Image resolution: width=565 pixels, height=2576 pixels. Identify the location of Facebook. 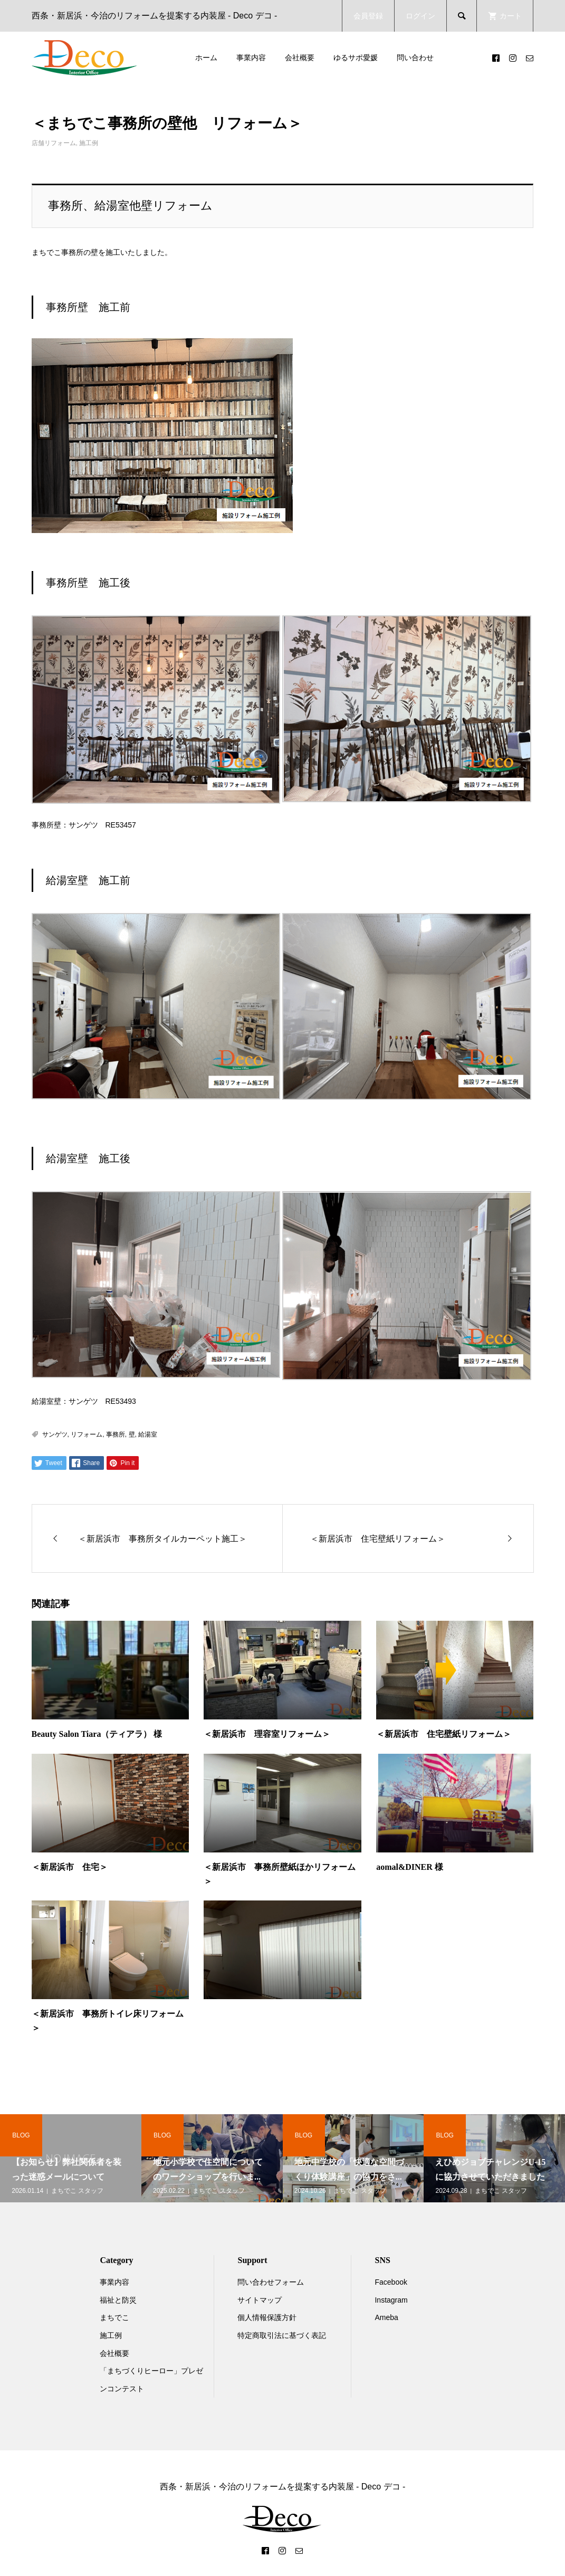
(391, 2282).